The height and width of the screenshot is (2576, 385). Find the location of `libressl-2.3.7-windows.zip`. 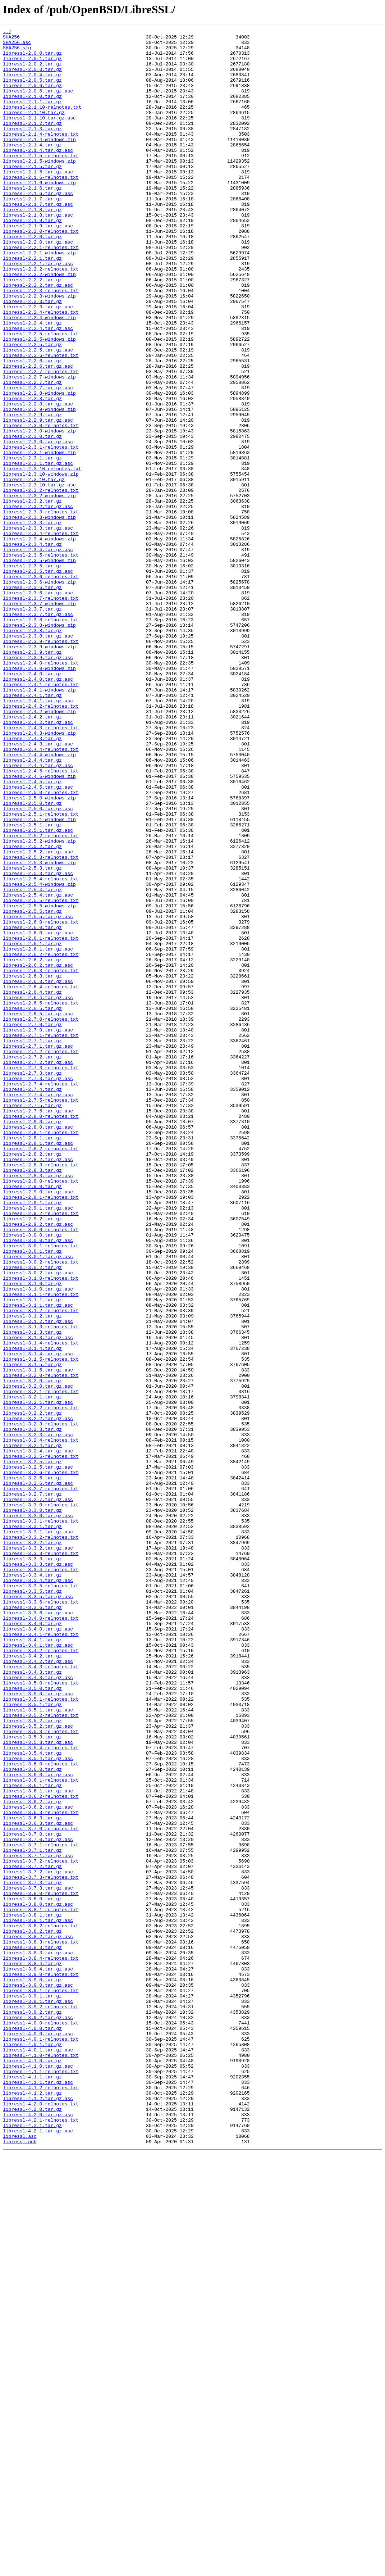

libressl-2.3.7-windows.zip is located at coordinates (39, 719).